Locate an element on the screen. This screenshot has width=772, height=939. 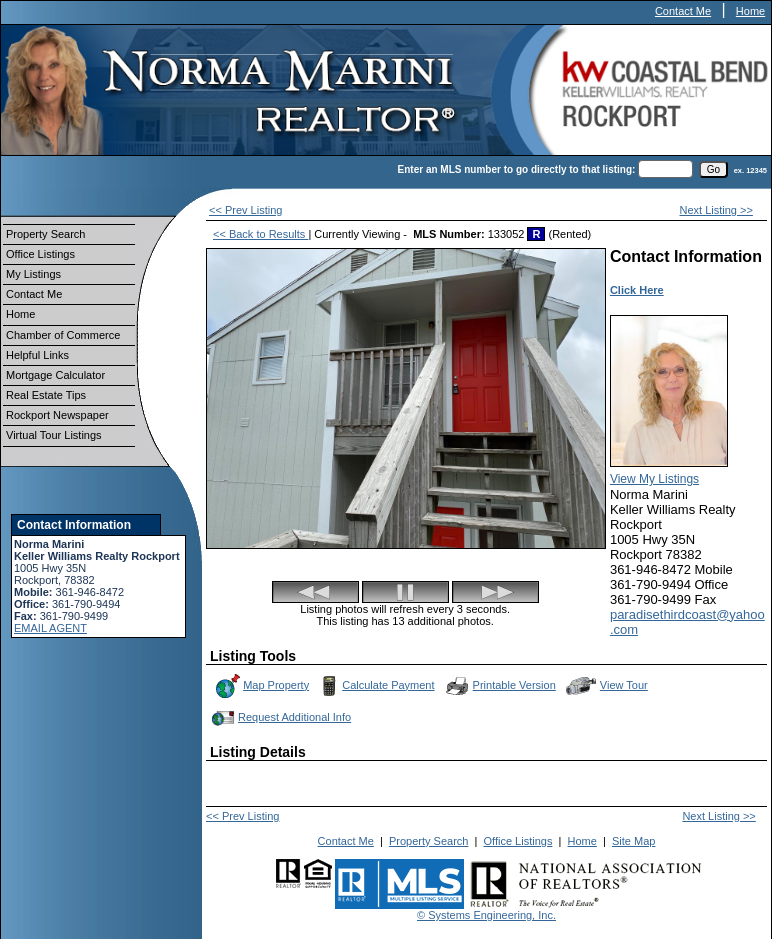
<< Back to Results is located at coordinates (260, 234).